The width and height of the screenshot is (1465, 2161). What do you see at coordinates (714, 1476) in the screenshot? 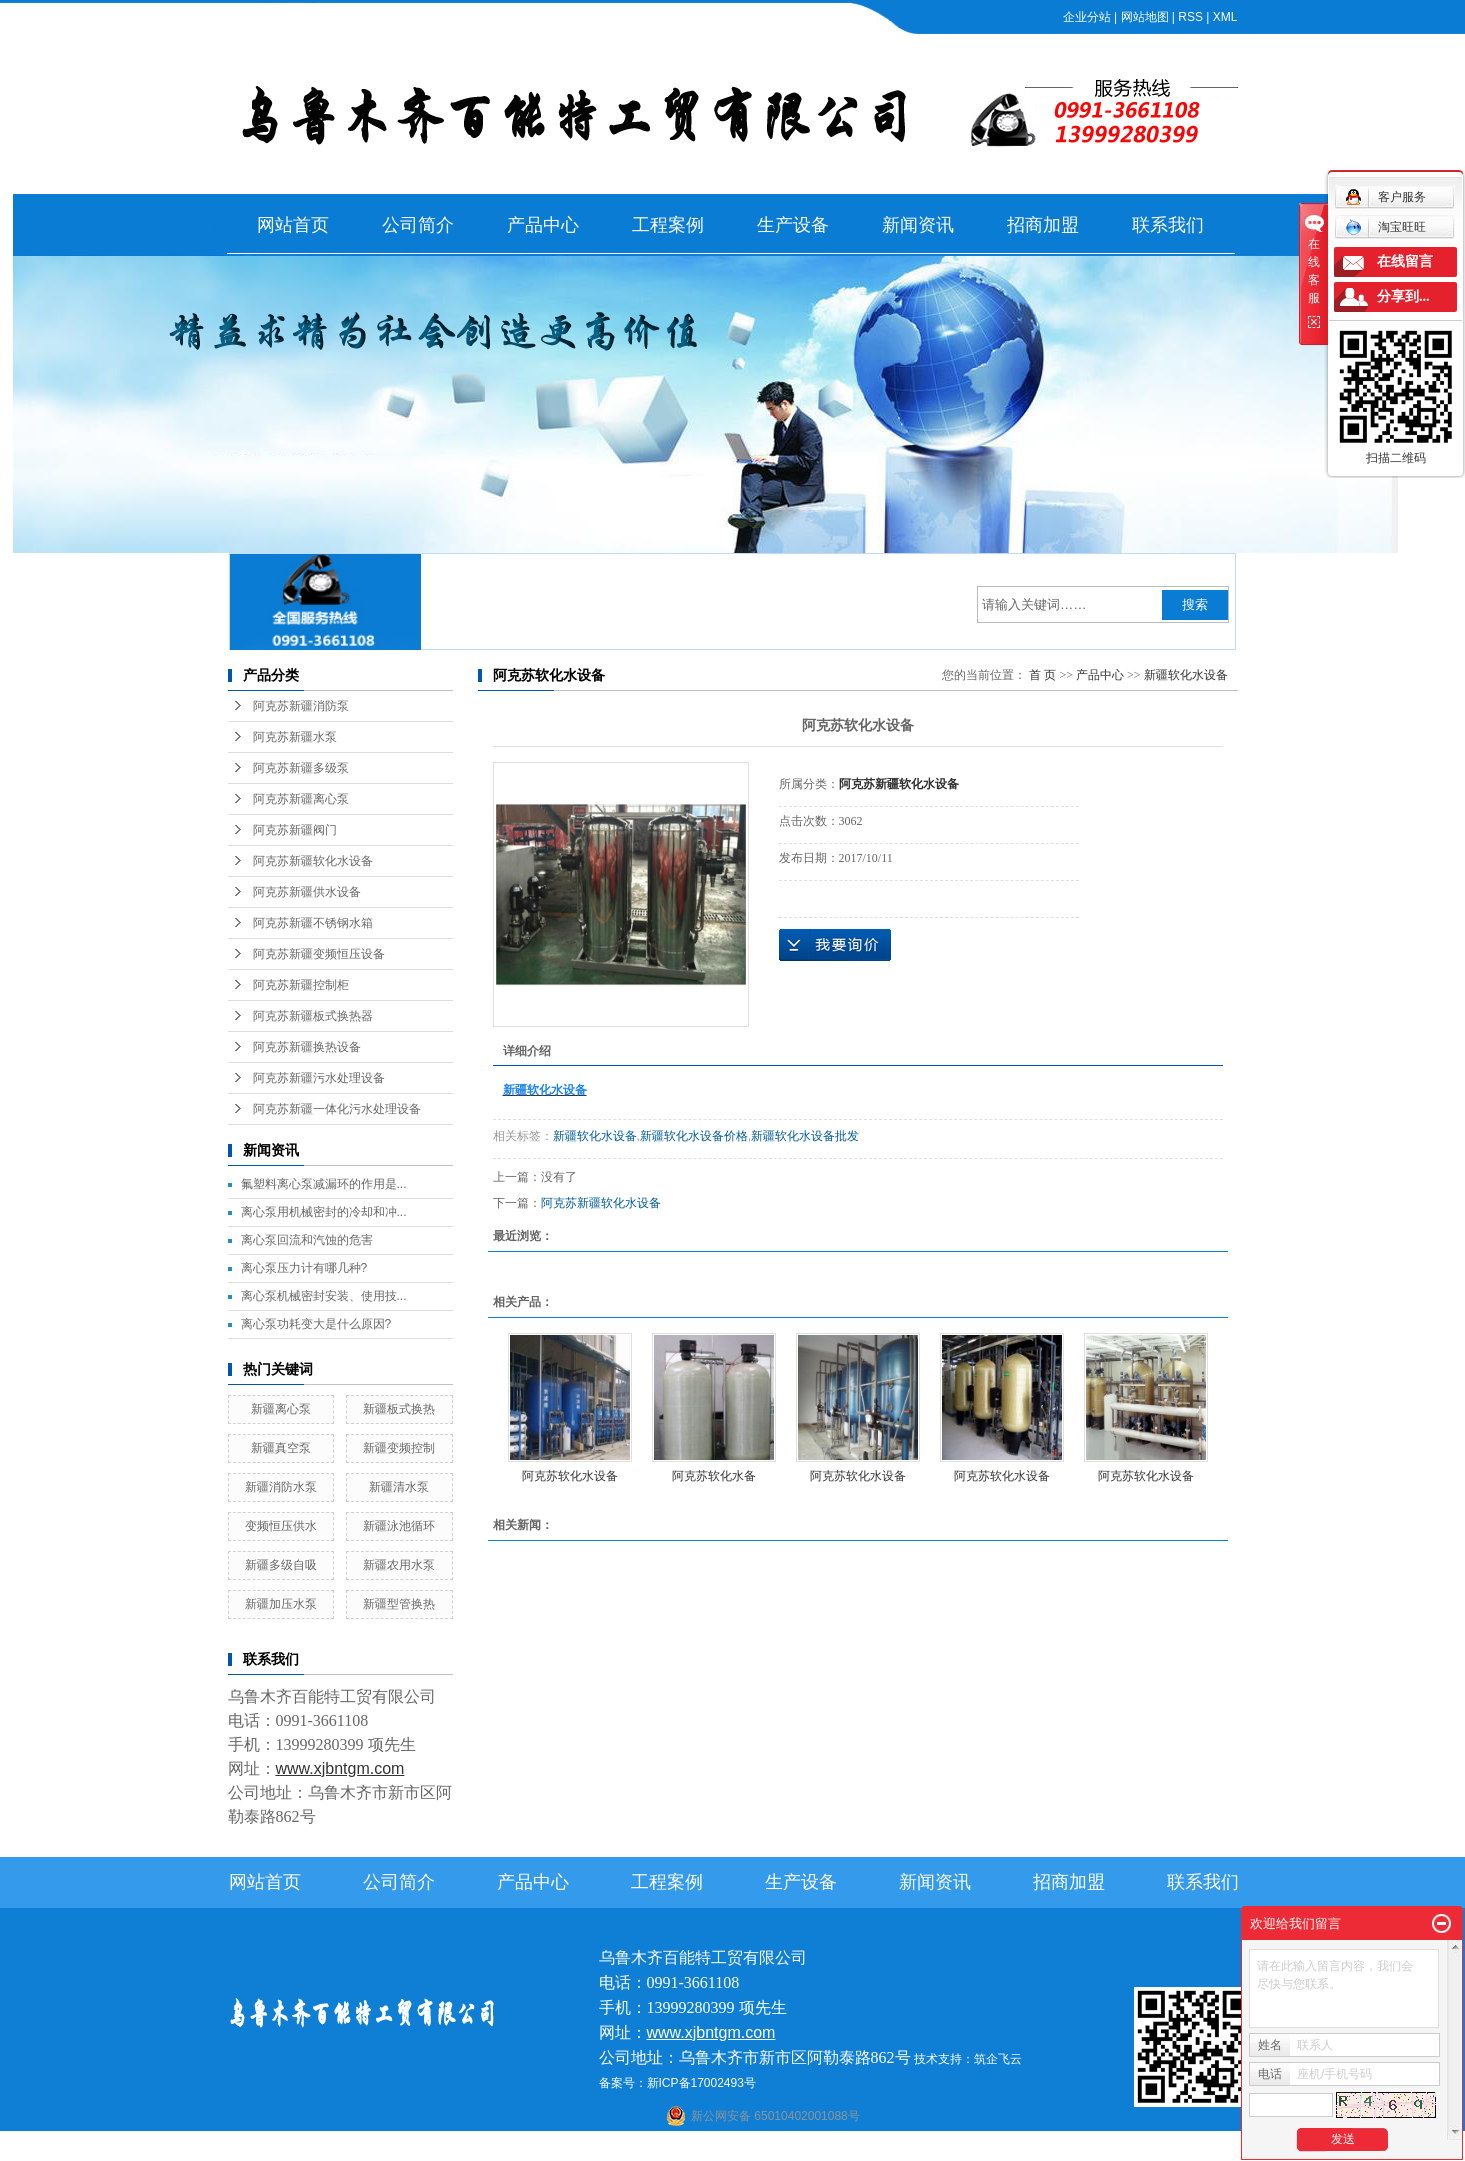
I see `阿克苏软化水备` at bounding box center [714, 1476].